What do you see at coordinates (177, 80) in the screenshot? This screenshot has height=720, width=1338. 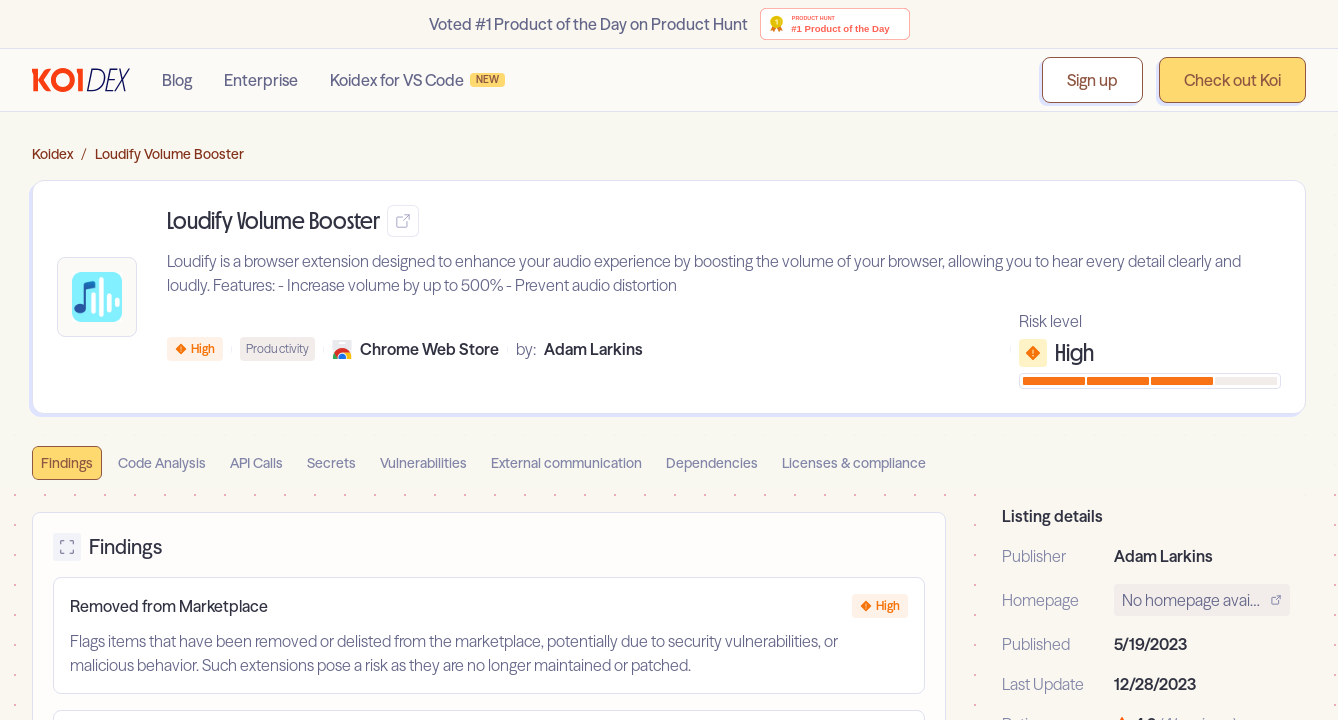 I see `Blog` at bounding box center [177, 80].